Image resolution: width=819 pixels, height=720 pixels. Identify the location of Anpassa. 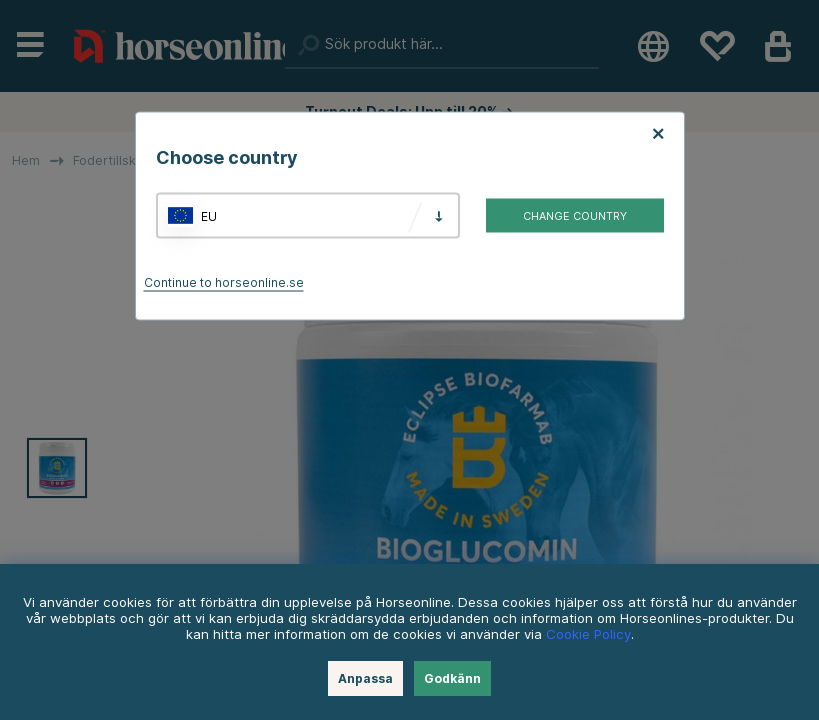
(365, 678).